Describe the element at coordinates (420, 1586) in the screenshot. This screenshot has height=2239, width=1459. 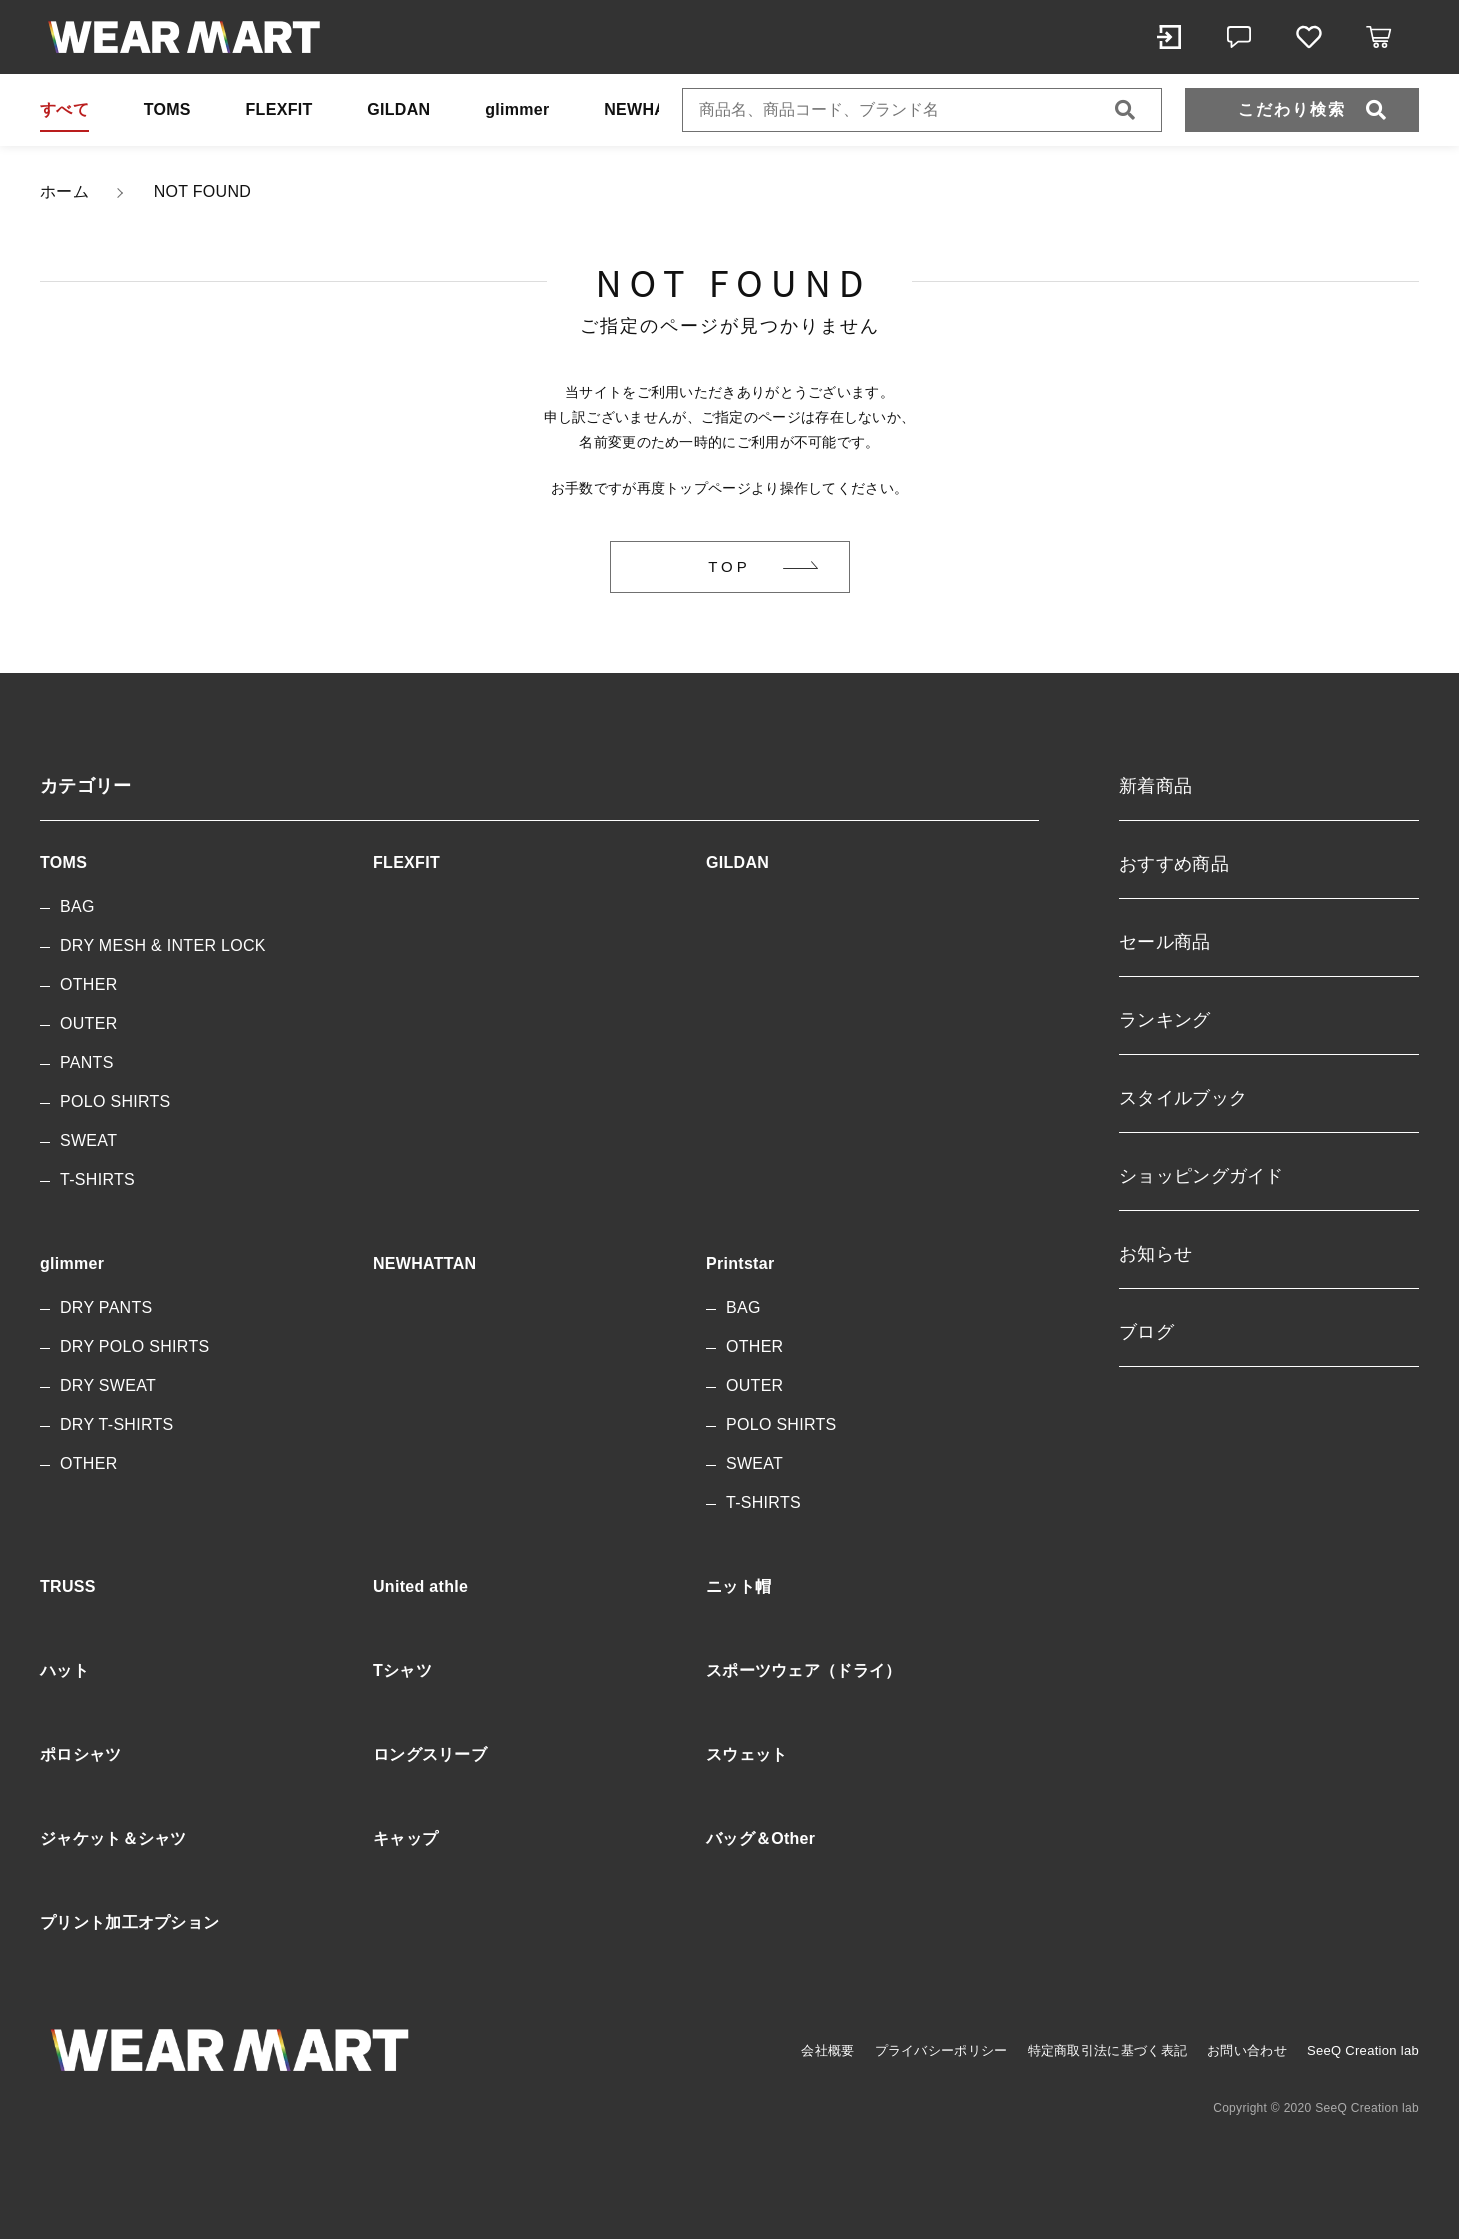
I see `United athle` at that location.